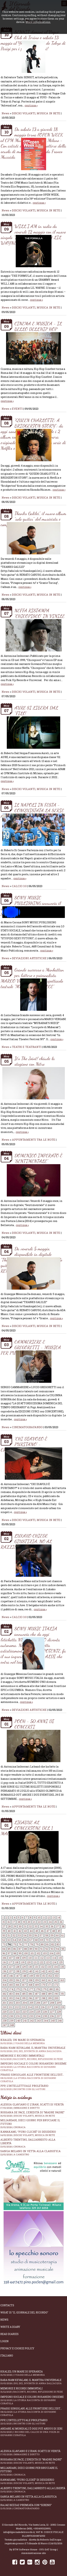 The width and height of the screenshot is (67, 2576). I want to click on 175, so click(18, 1989).